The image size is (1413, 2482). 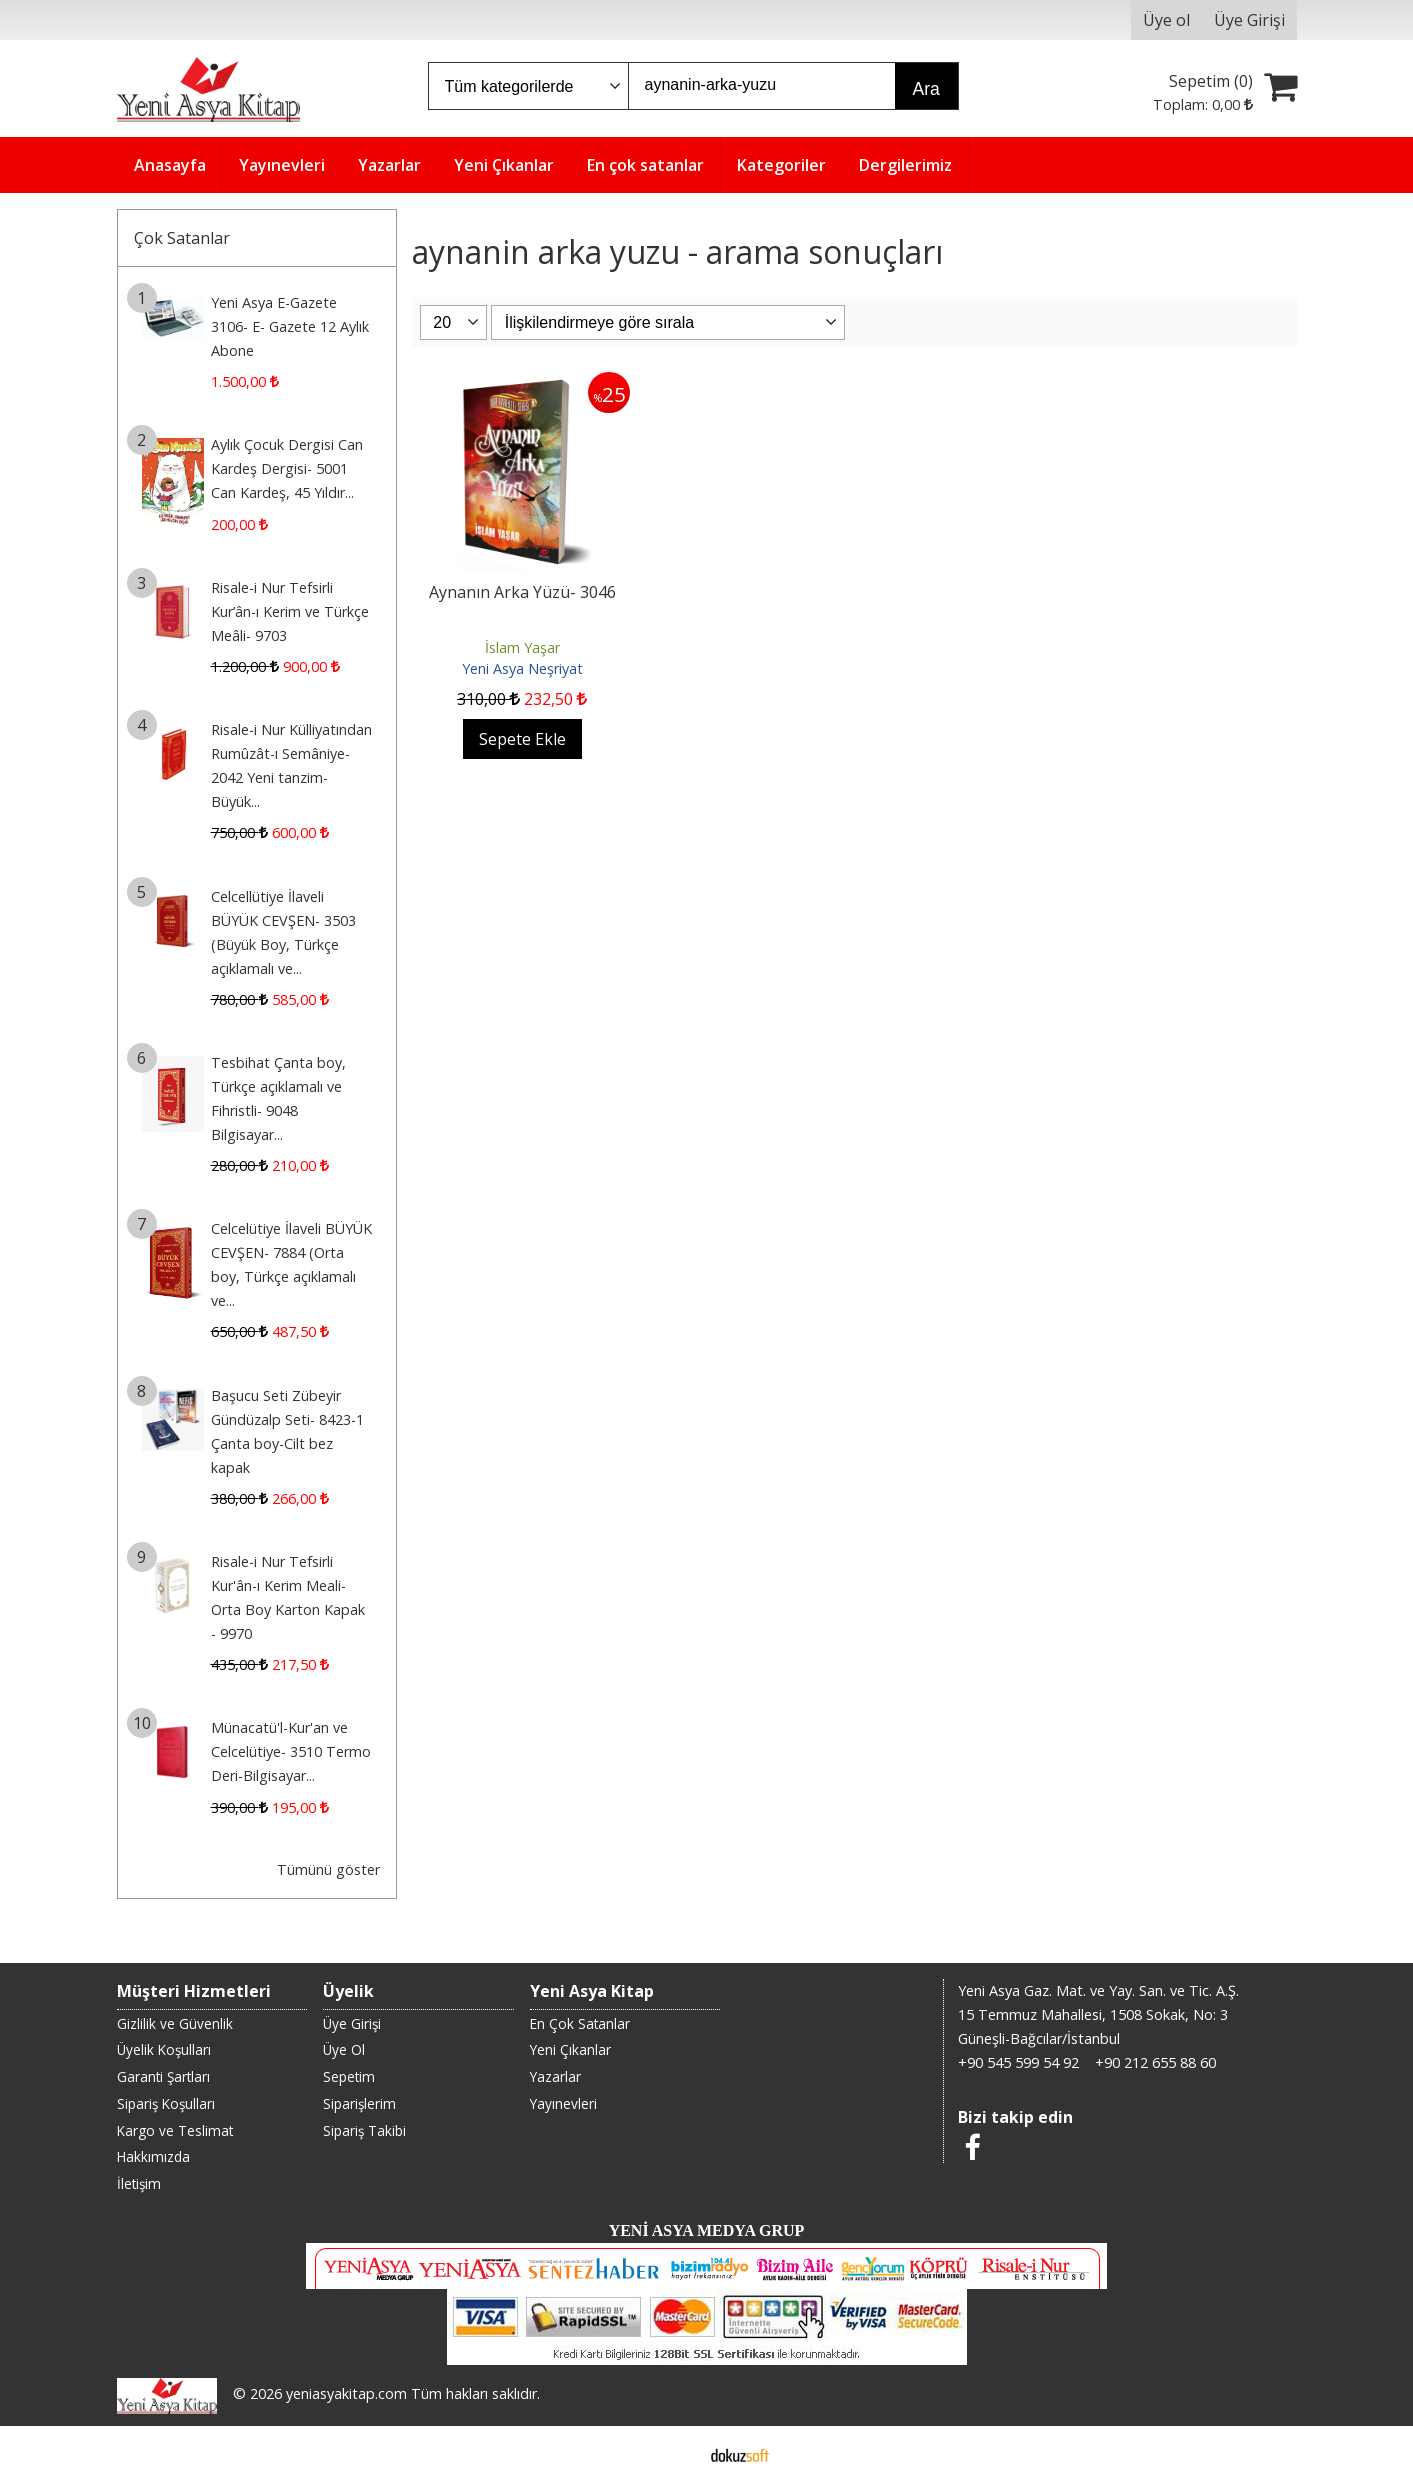 I want to click on +90 545 599 54 92, so click(x=1018, y=2062).